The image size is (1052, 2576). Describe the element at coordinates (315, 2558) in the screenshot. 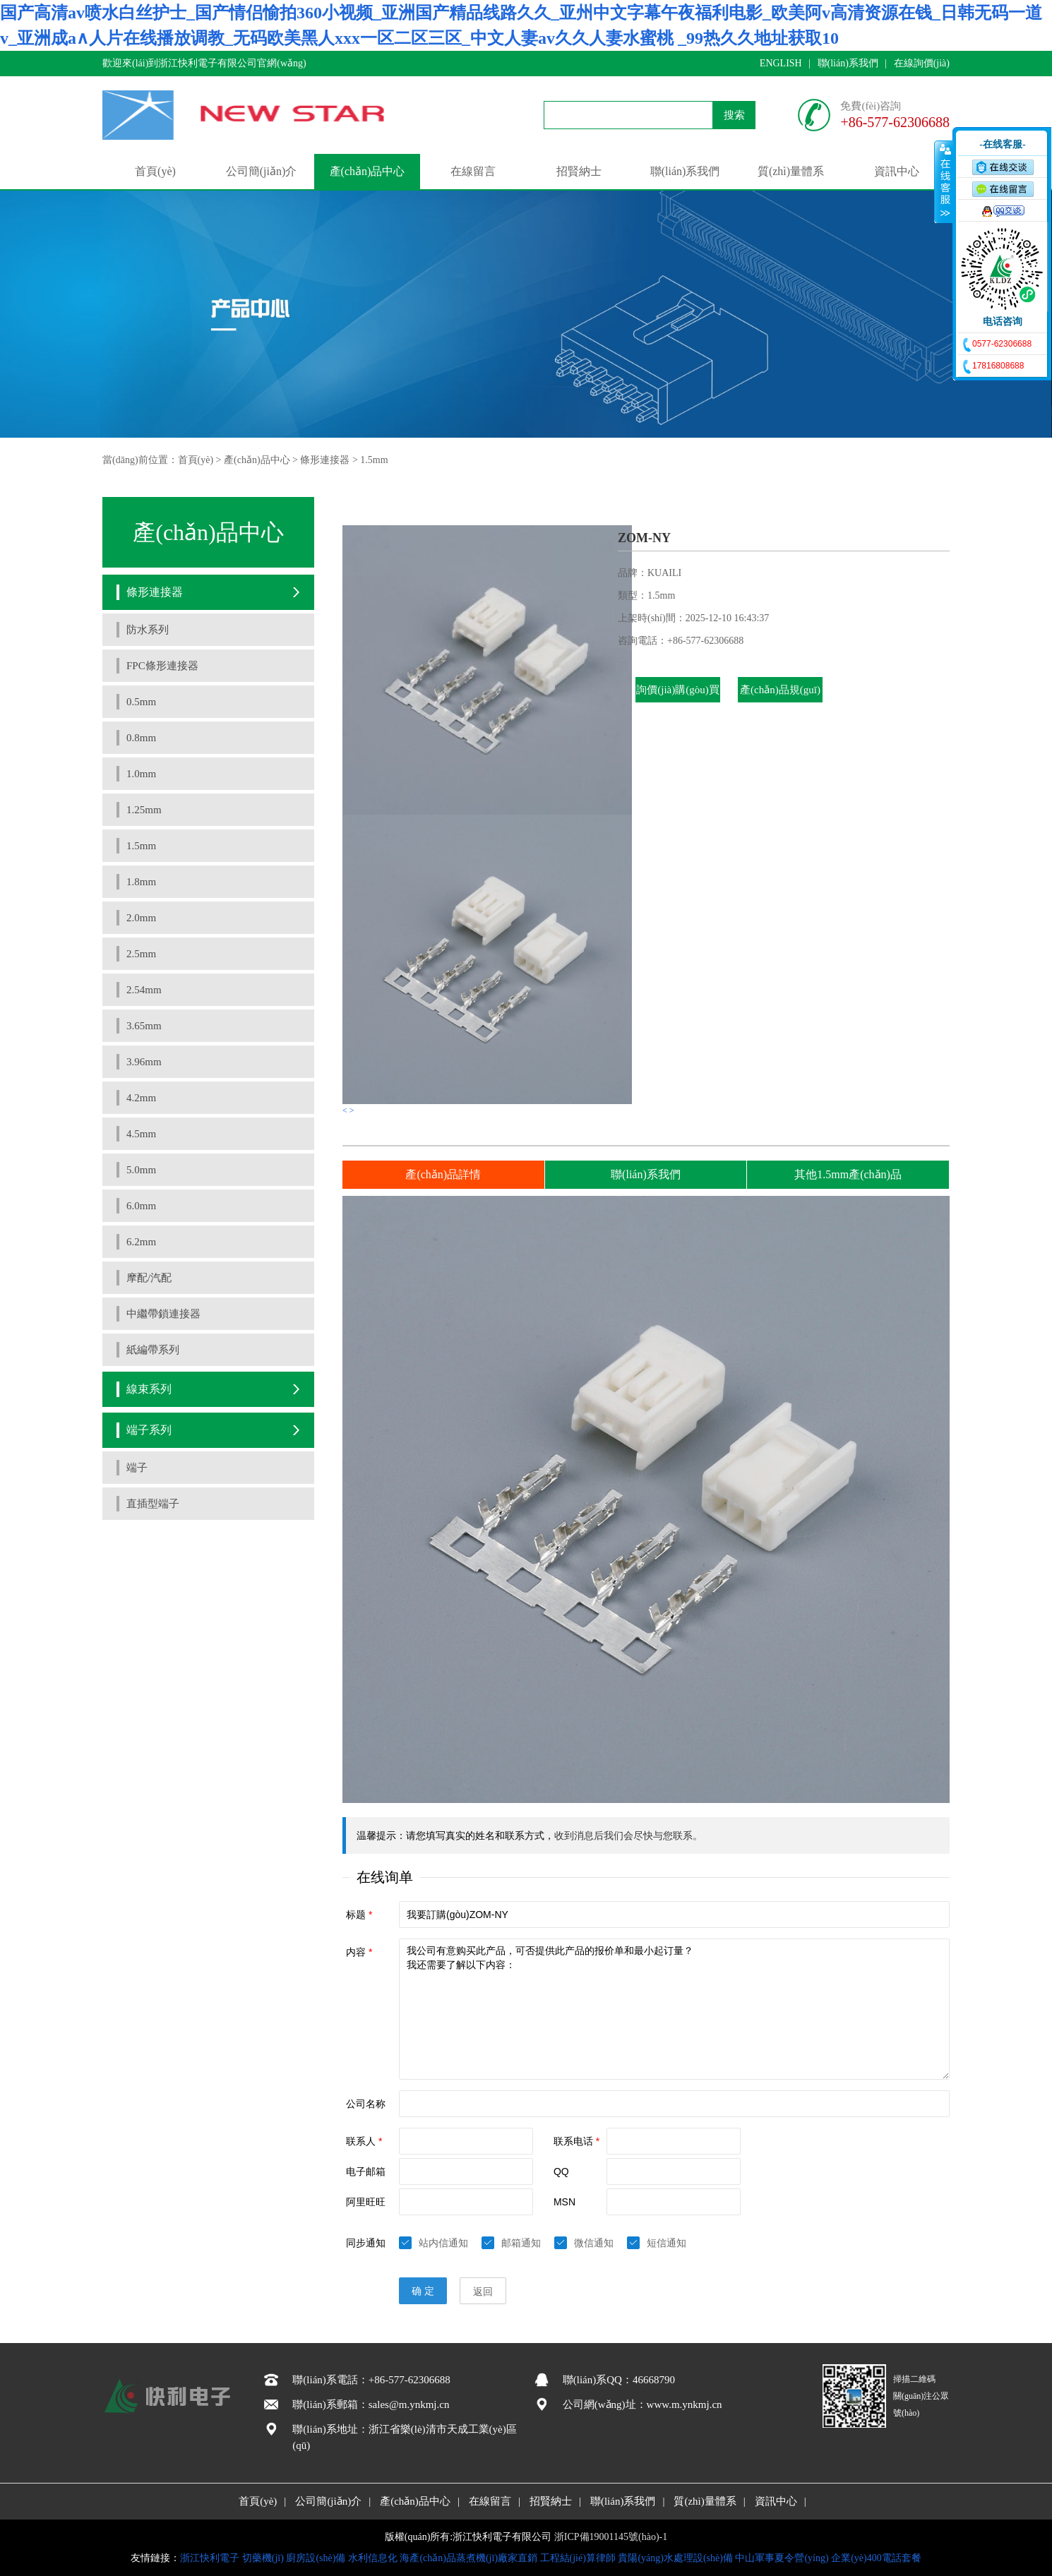

I see `廚房設(shè)備` at that location.